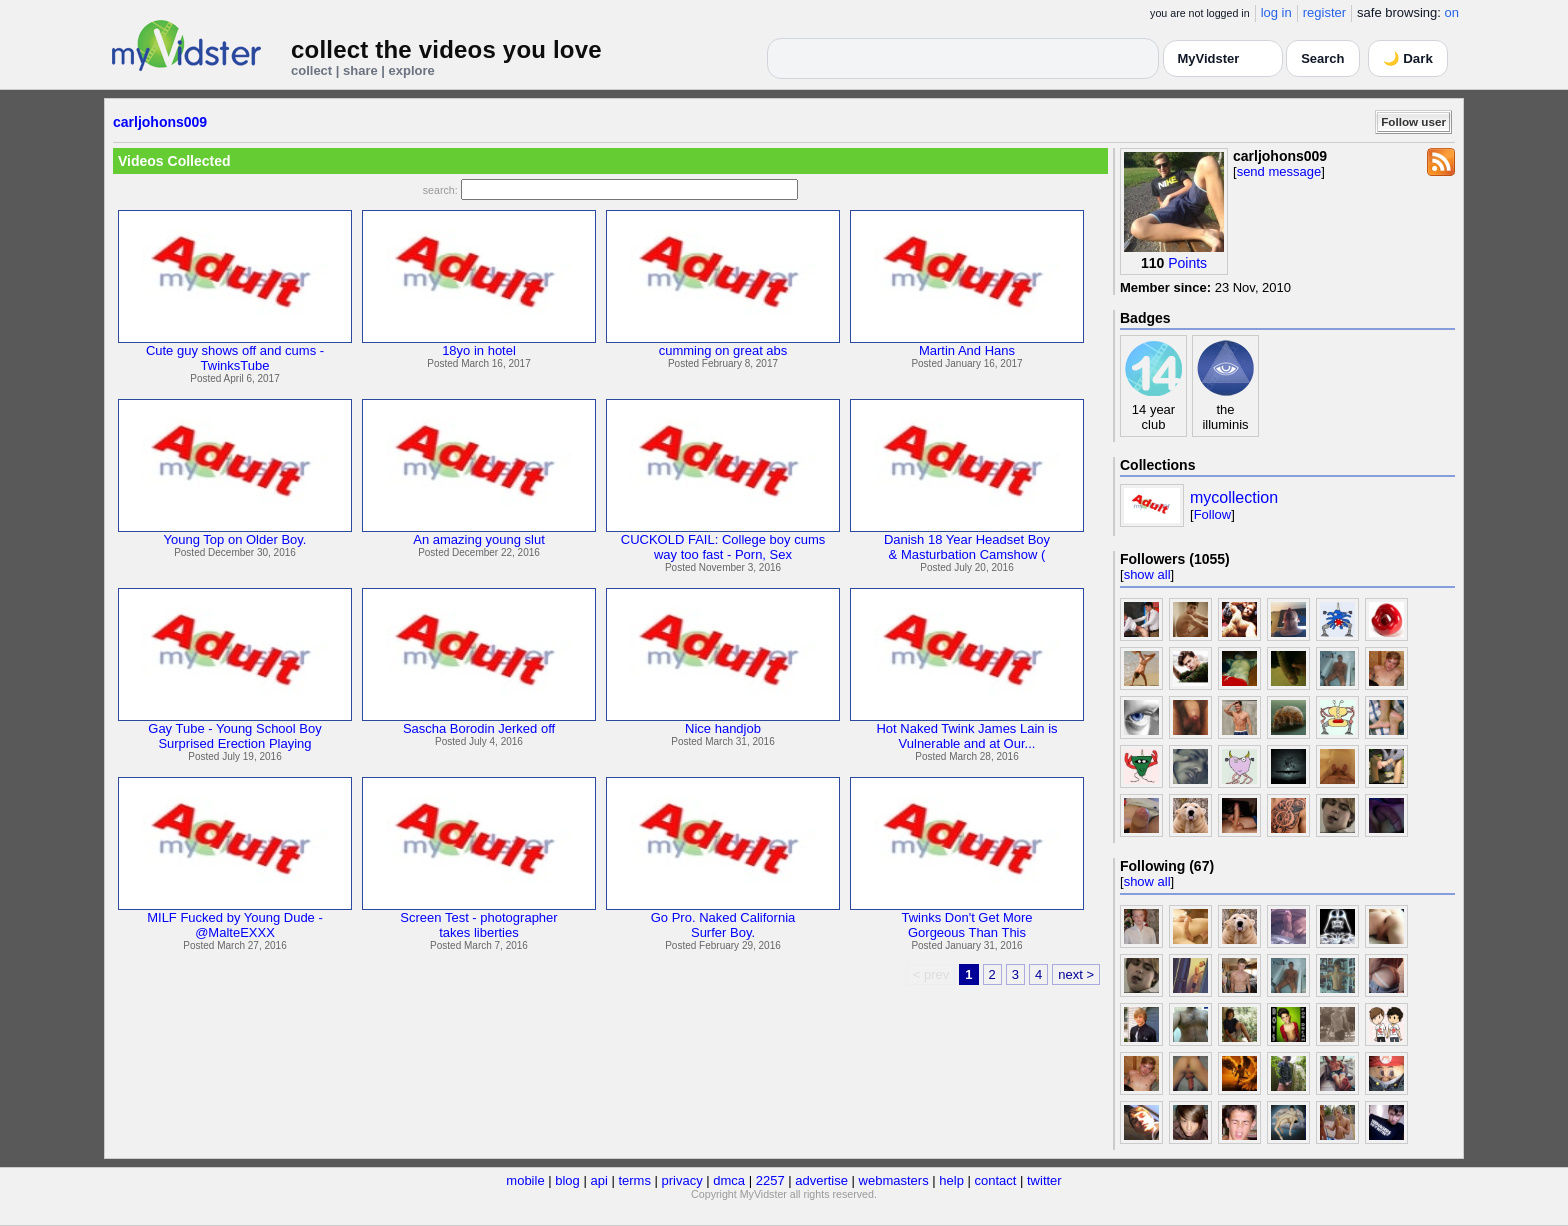 This screenshot has width=1568, height=1226. Describe the element at coordinates (821, 1180) in the screenshot. I see `advertise` at that location.